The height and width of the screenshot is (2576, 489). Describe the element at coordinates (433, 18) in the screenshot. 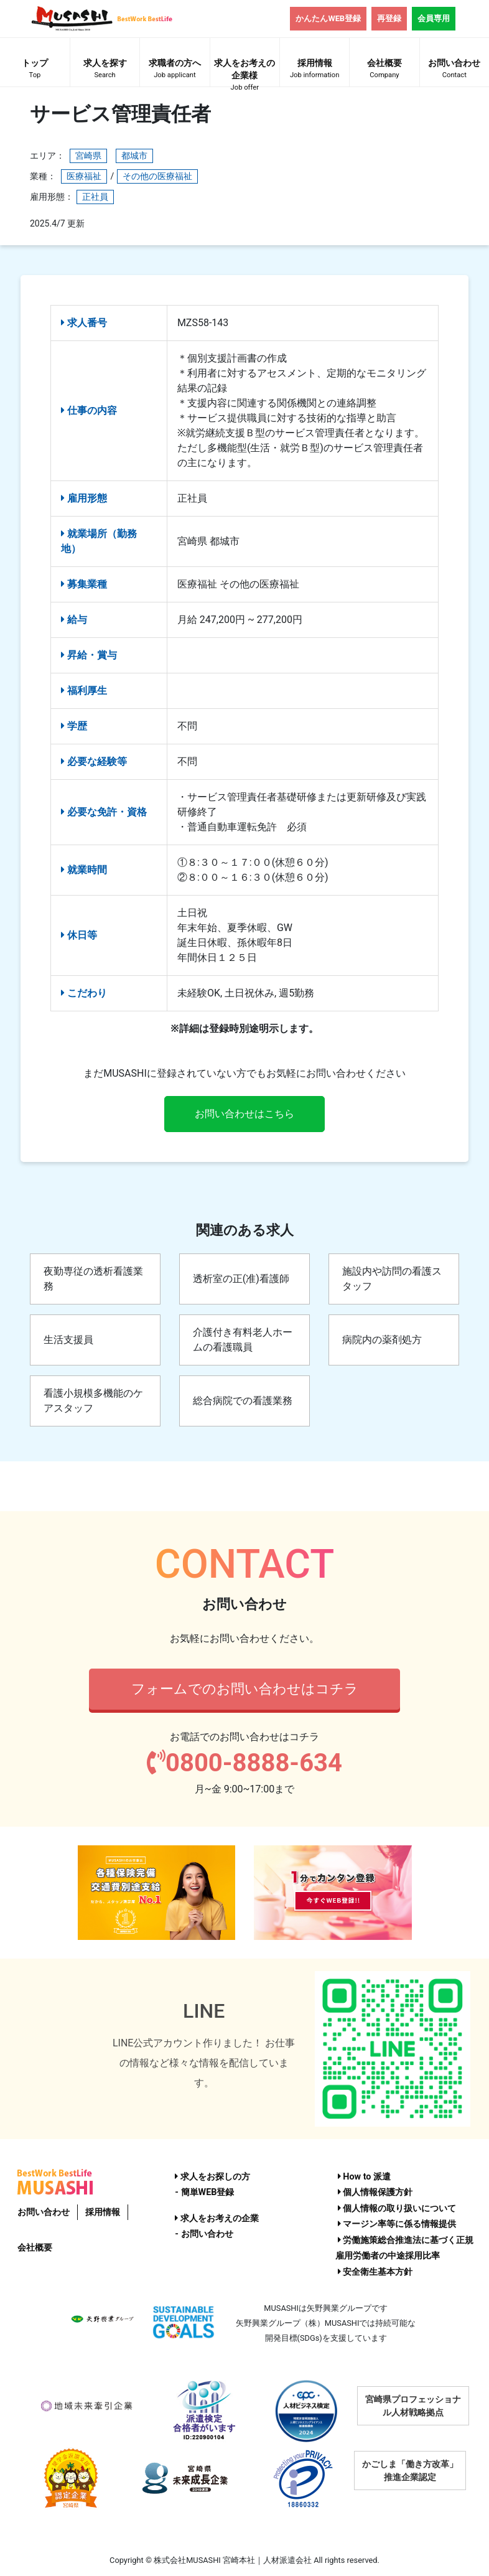

I see `会員専用` at that location.